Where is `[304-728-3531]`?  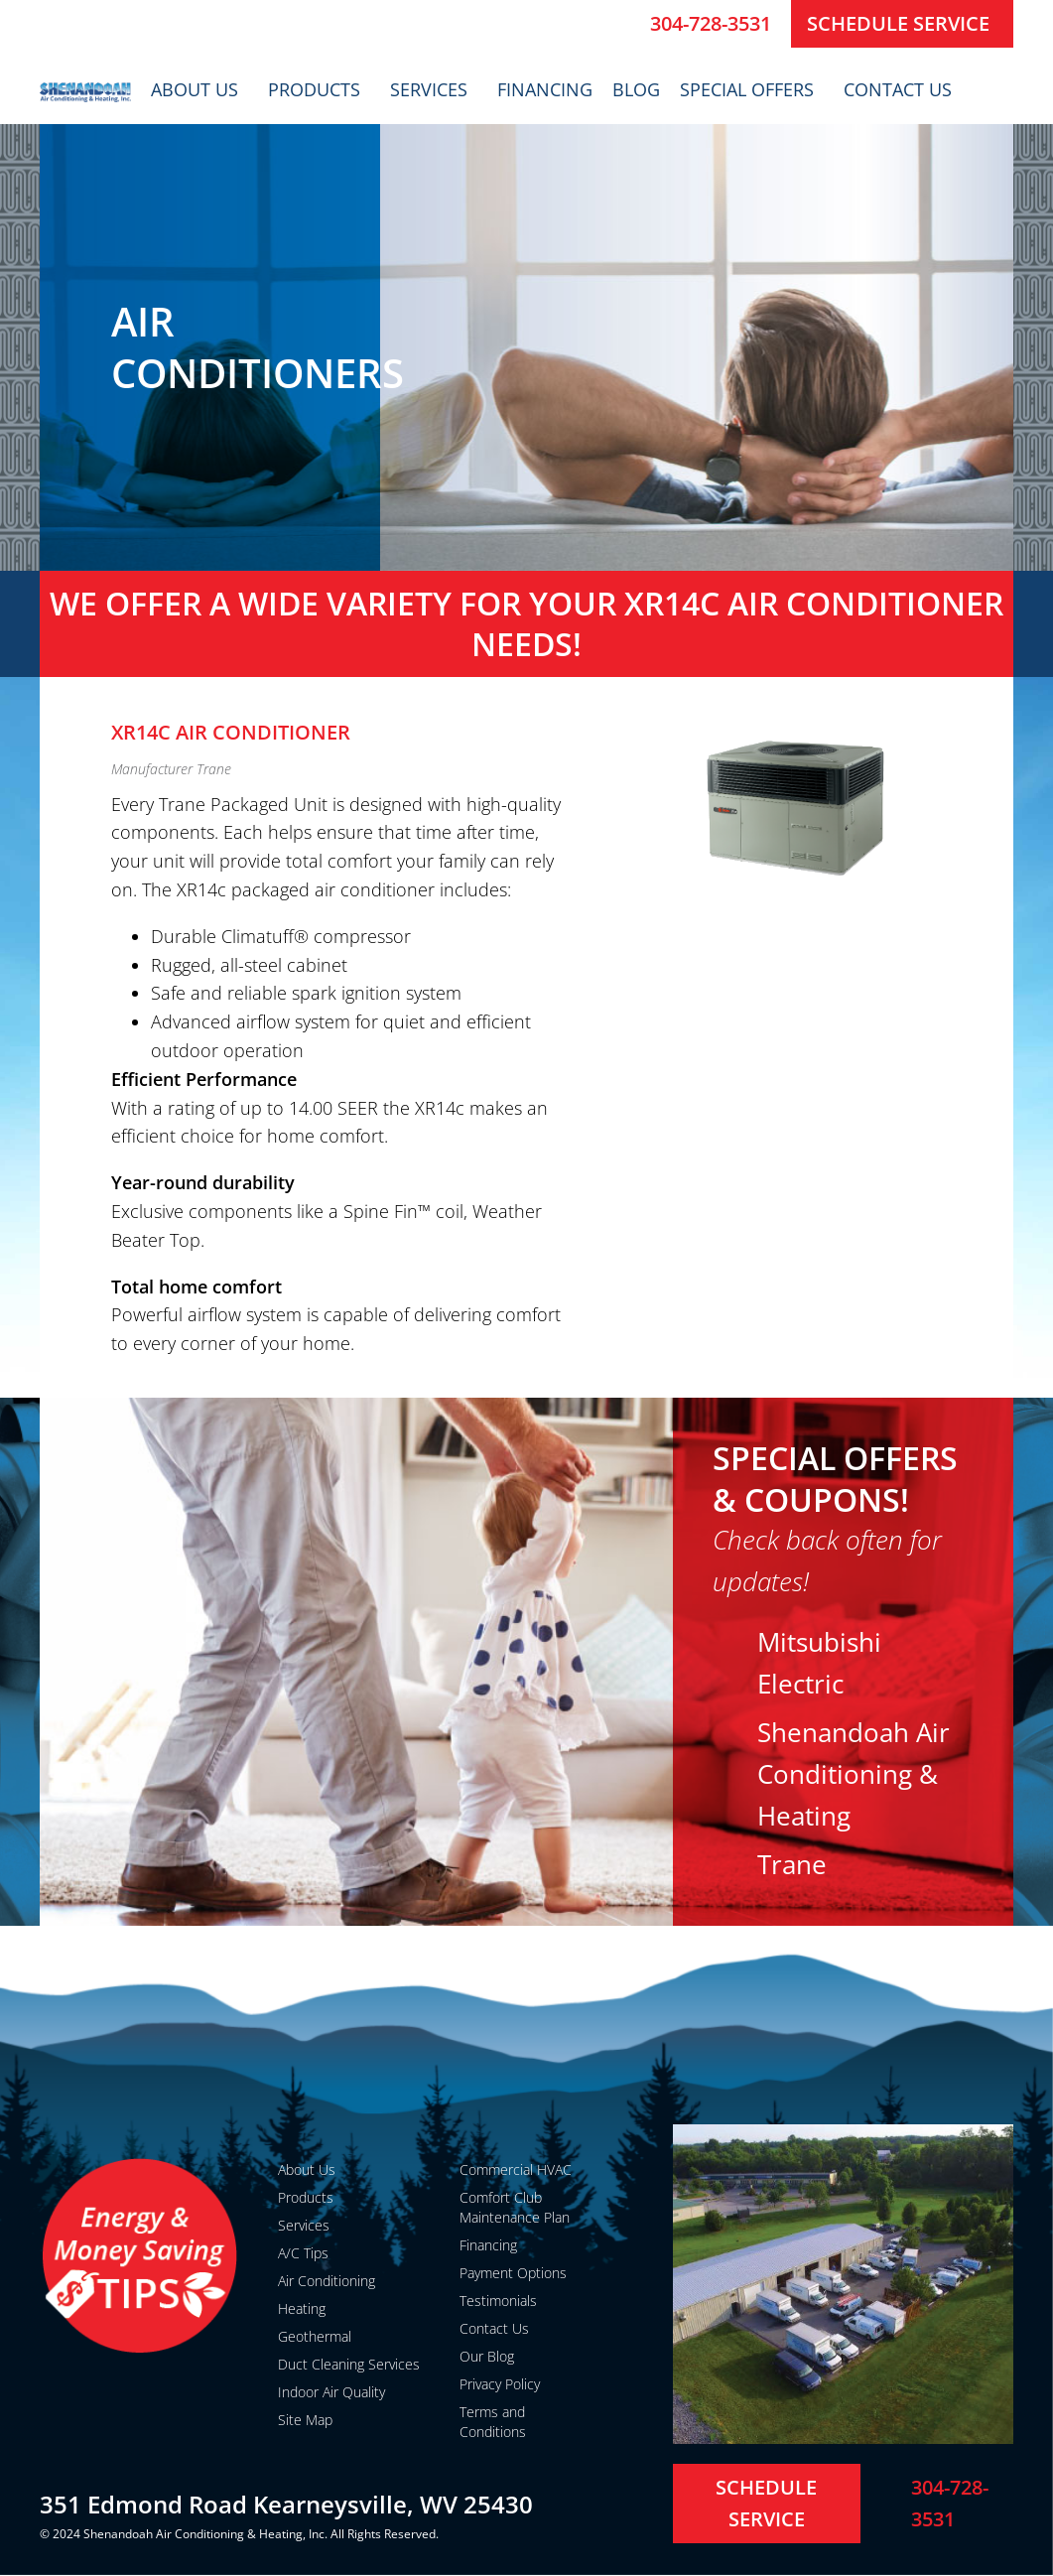
[304-728-3531] is located at coordinates (627, 24).